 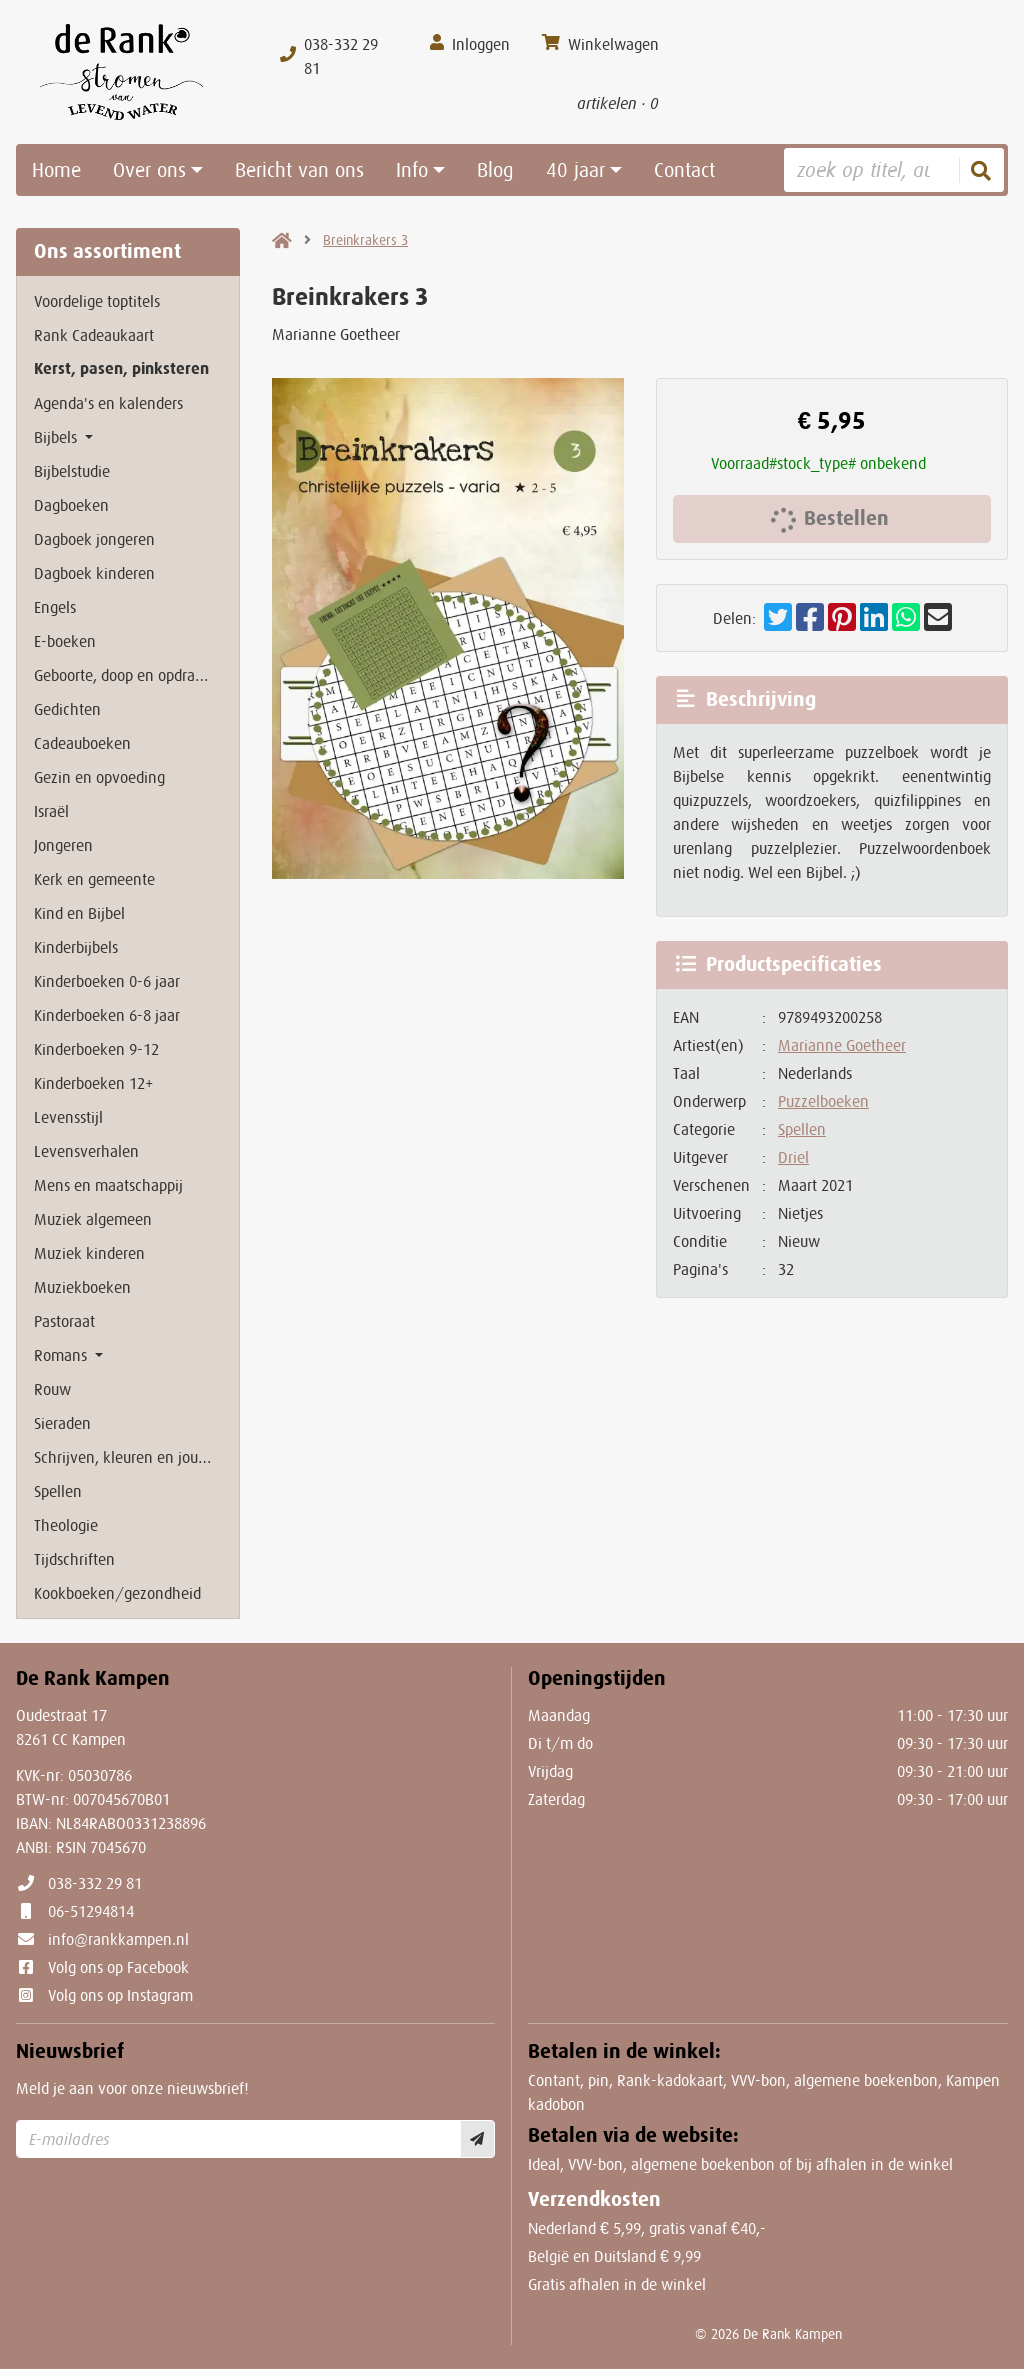 I want to click on Breinkrakers 3, so click(x=365, y=240).